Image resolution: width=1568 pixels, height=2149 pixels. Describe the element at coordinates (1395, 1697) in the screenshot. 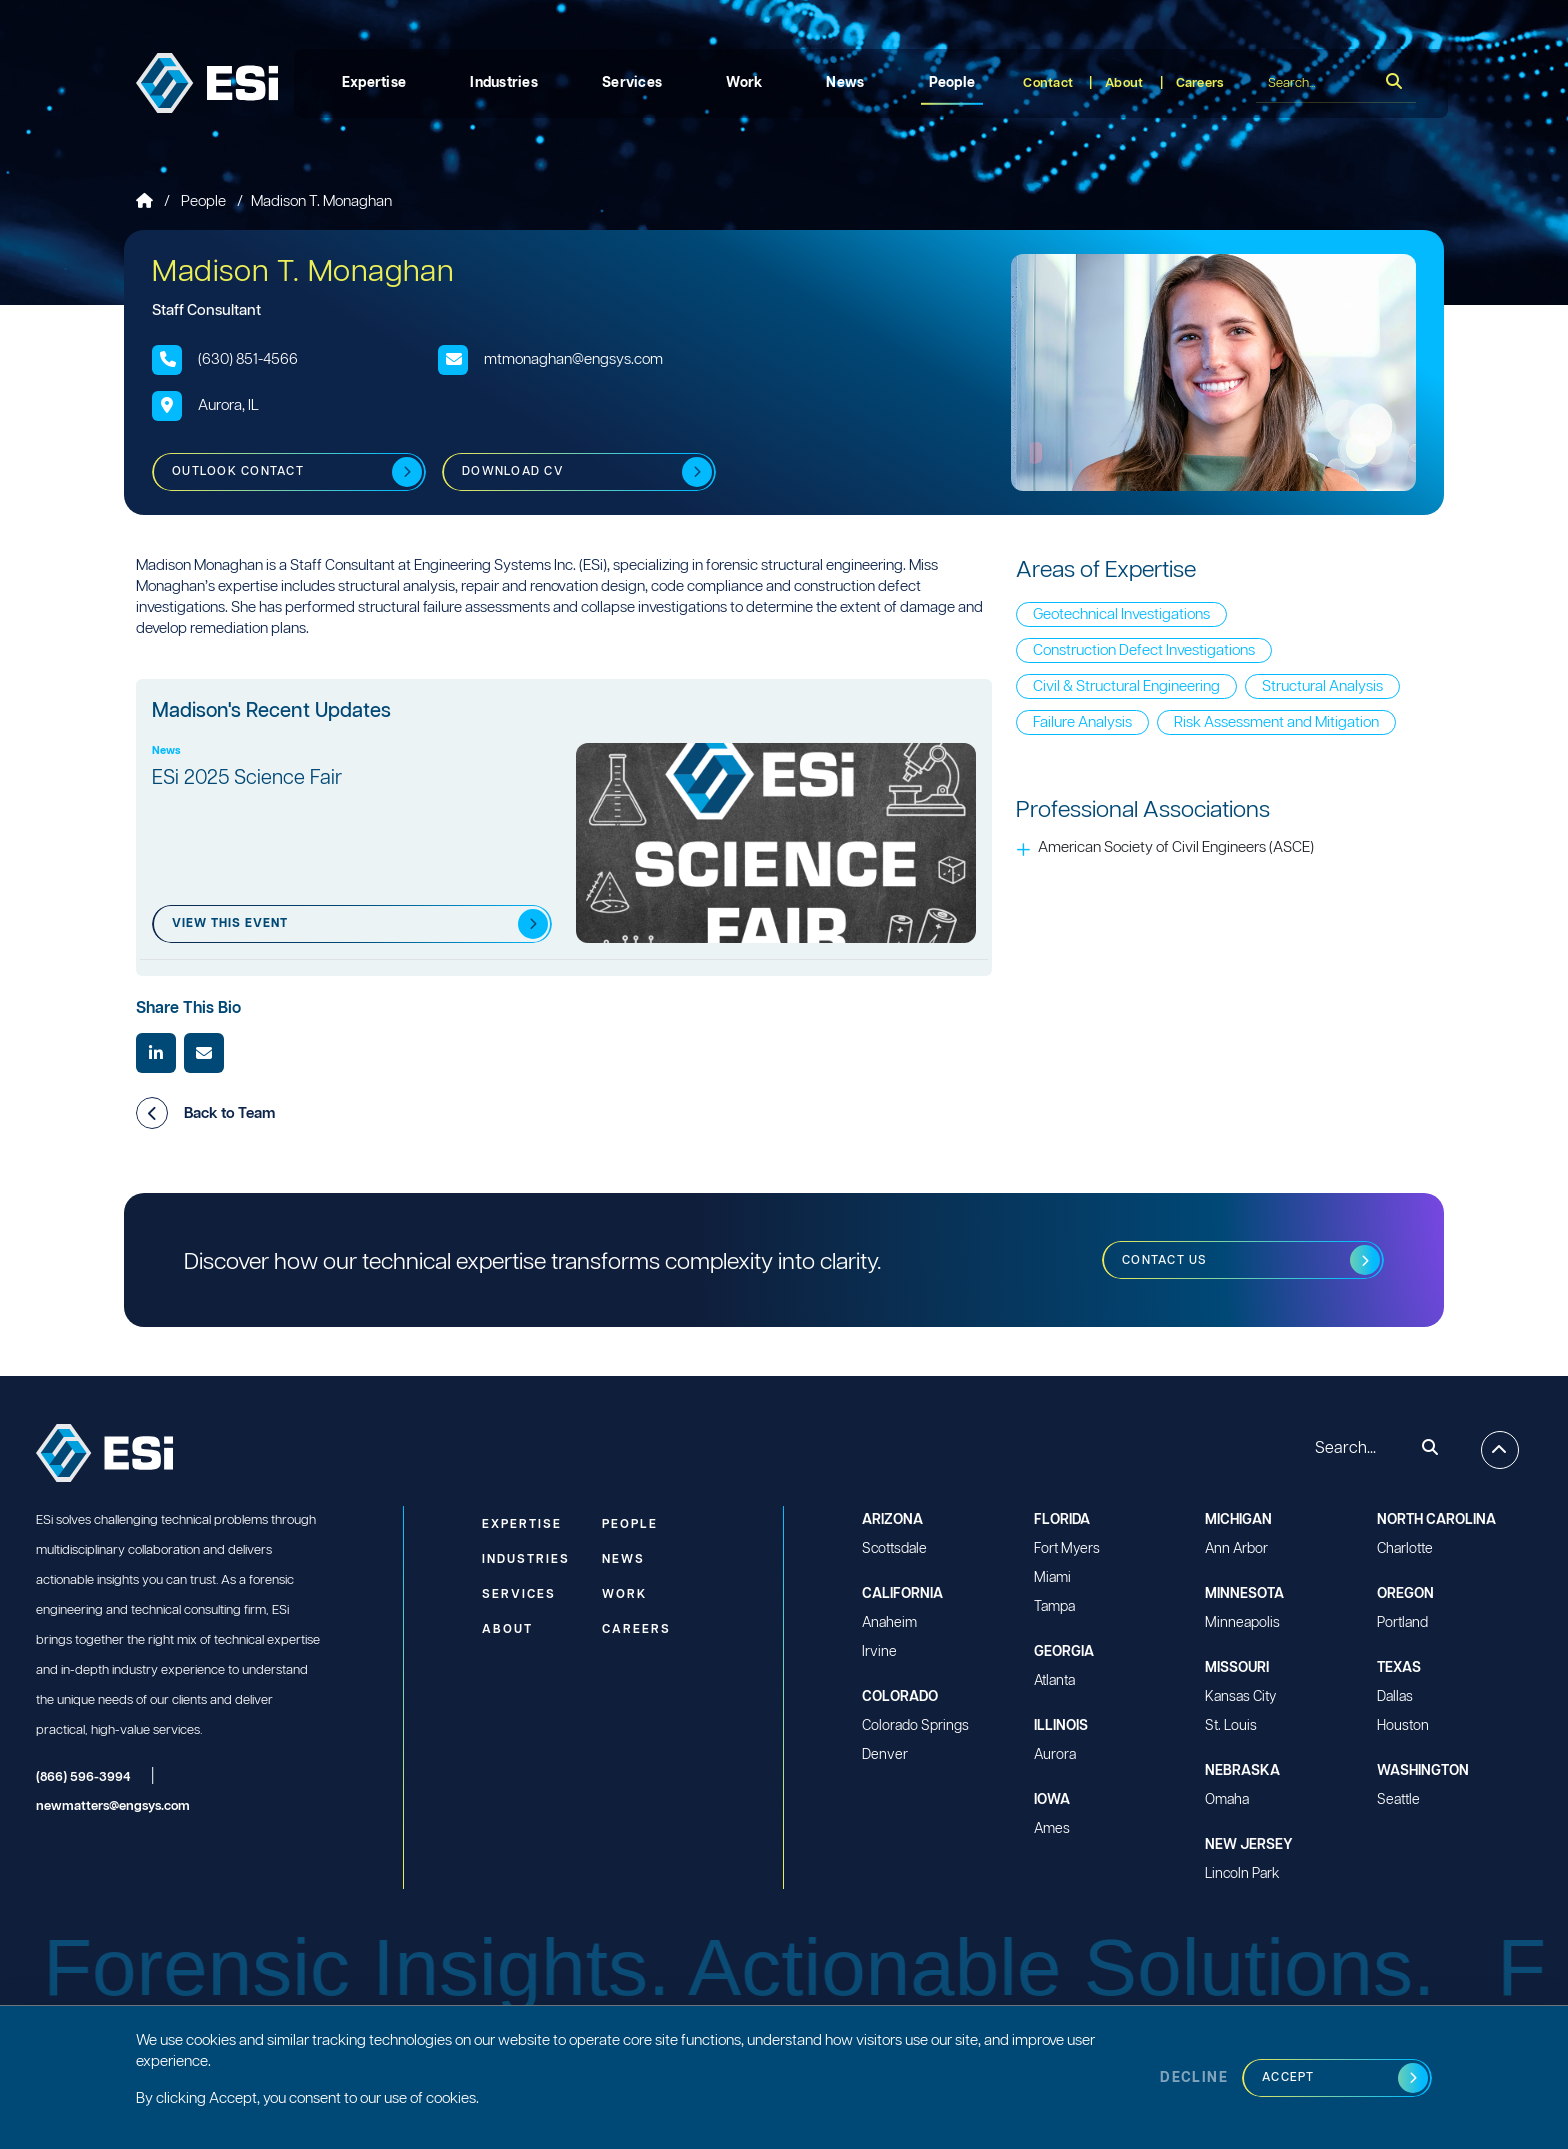

I see `Dallas` at that location.